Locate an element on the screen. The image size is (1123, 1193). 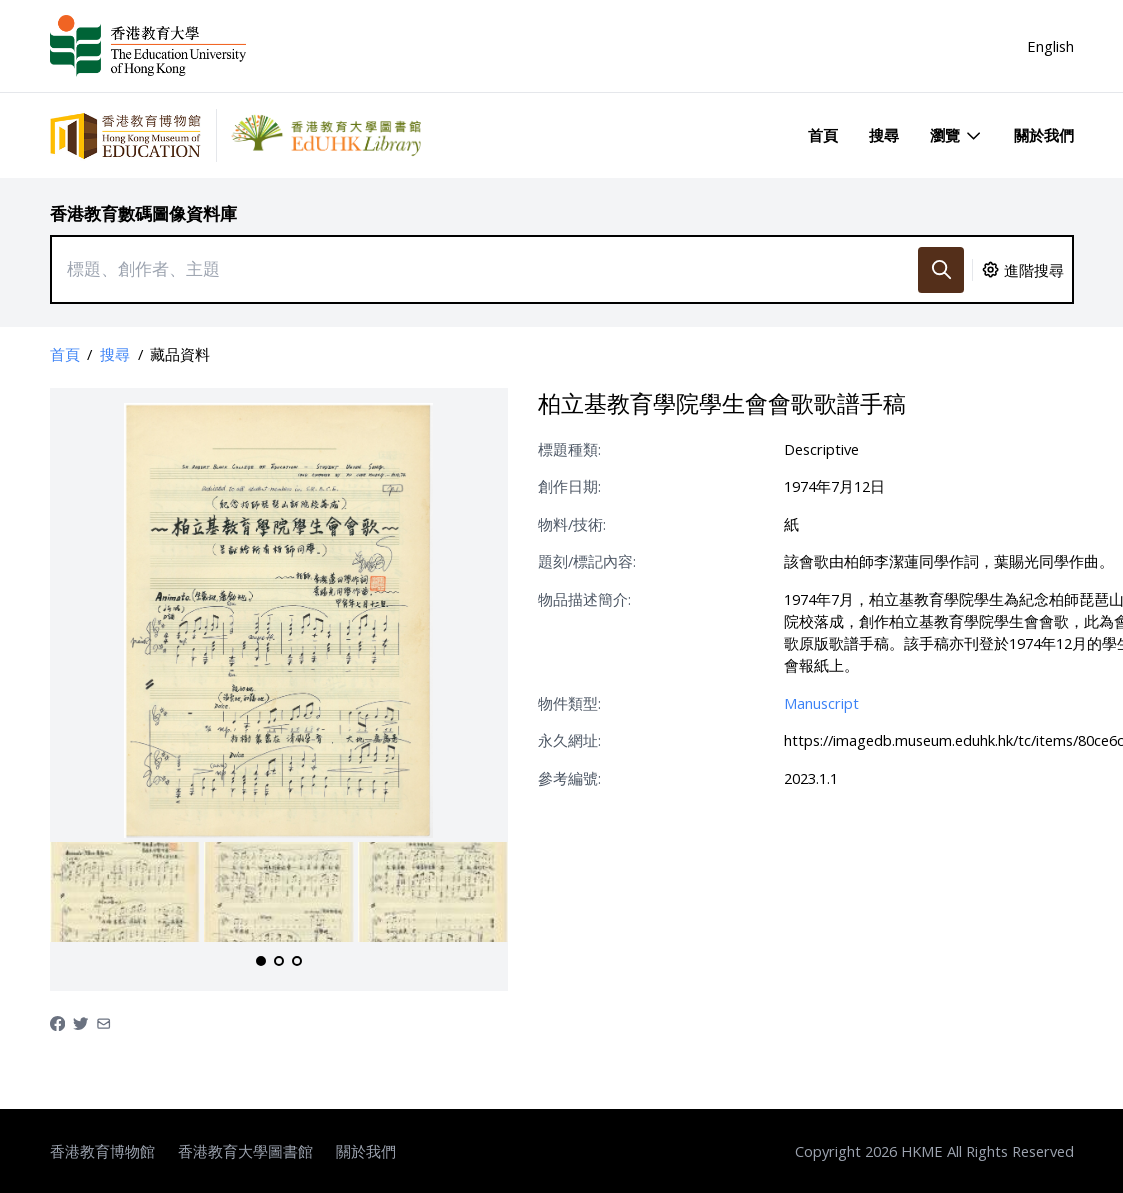
香港教育大學圖書館 is located at coordinates (245, 1151).